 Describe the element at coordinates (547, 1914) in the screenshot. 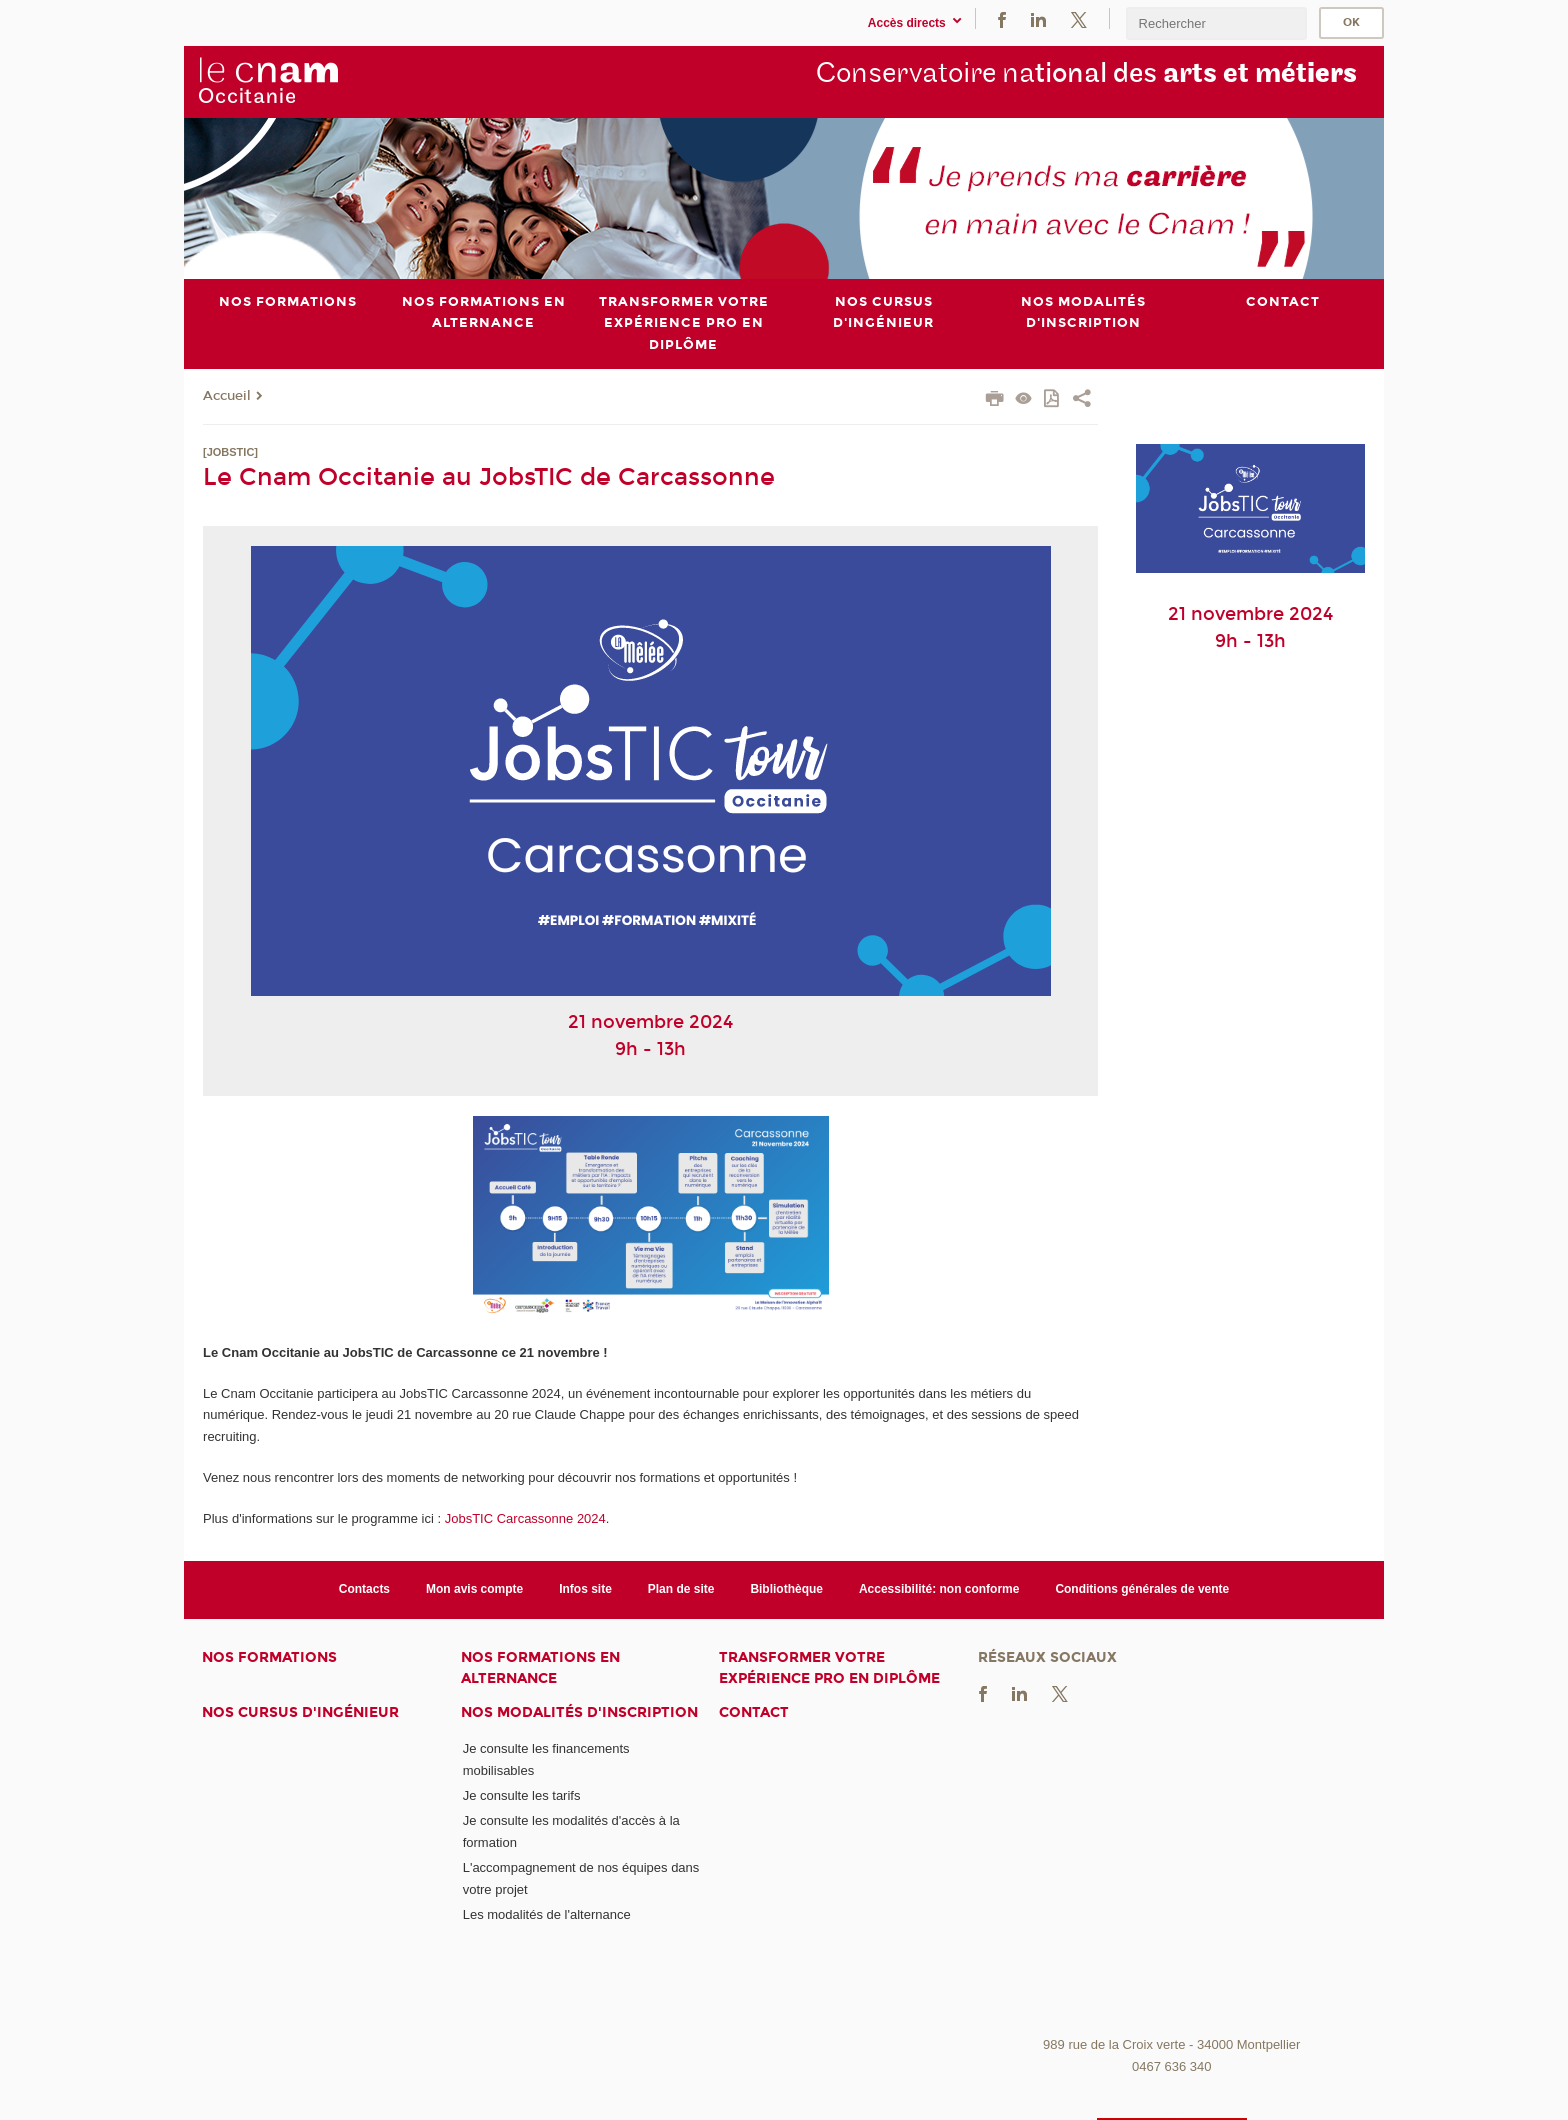

I see `Les modalités de l'alternance` at that location.